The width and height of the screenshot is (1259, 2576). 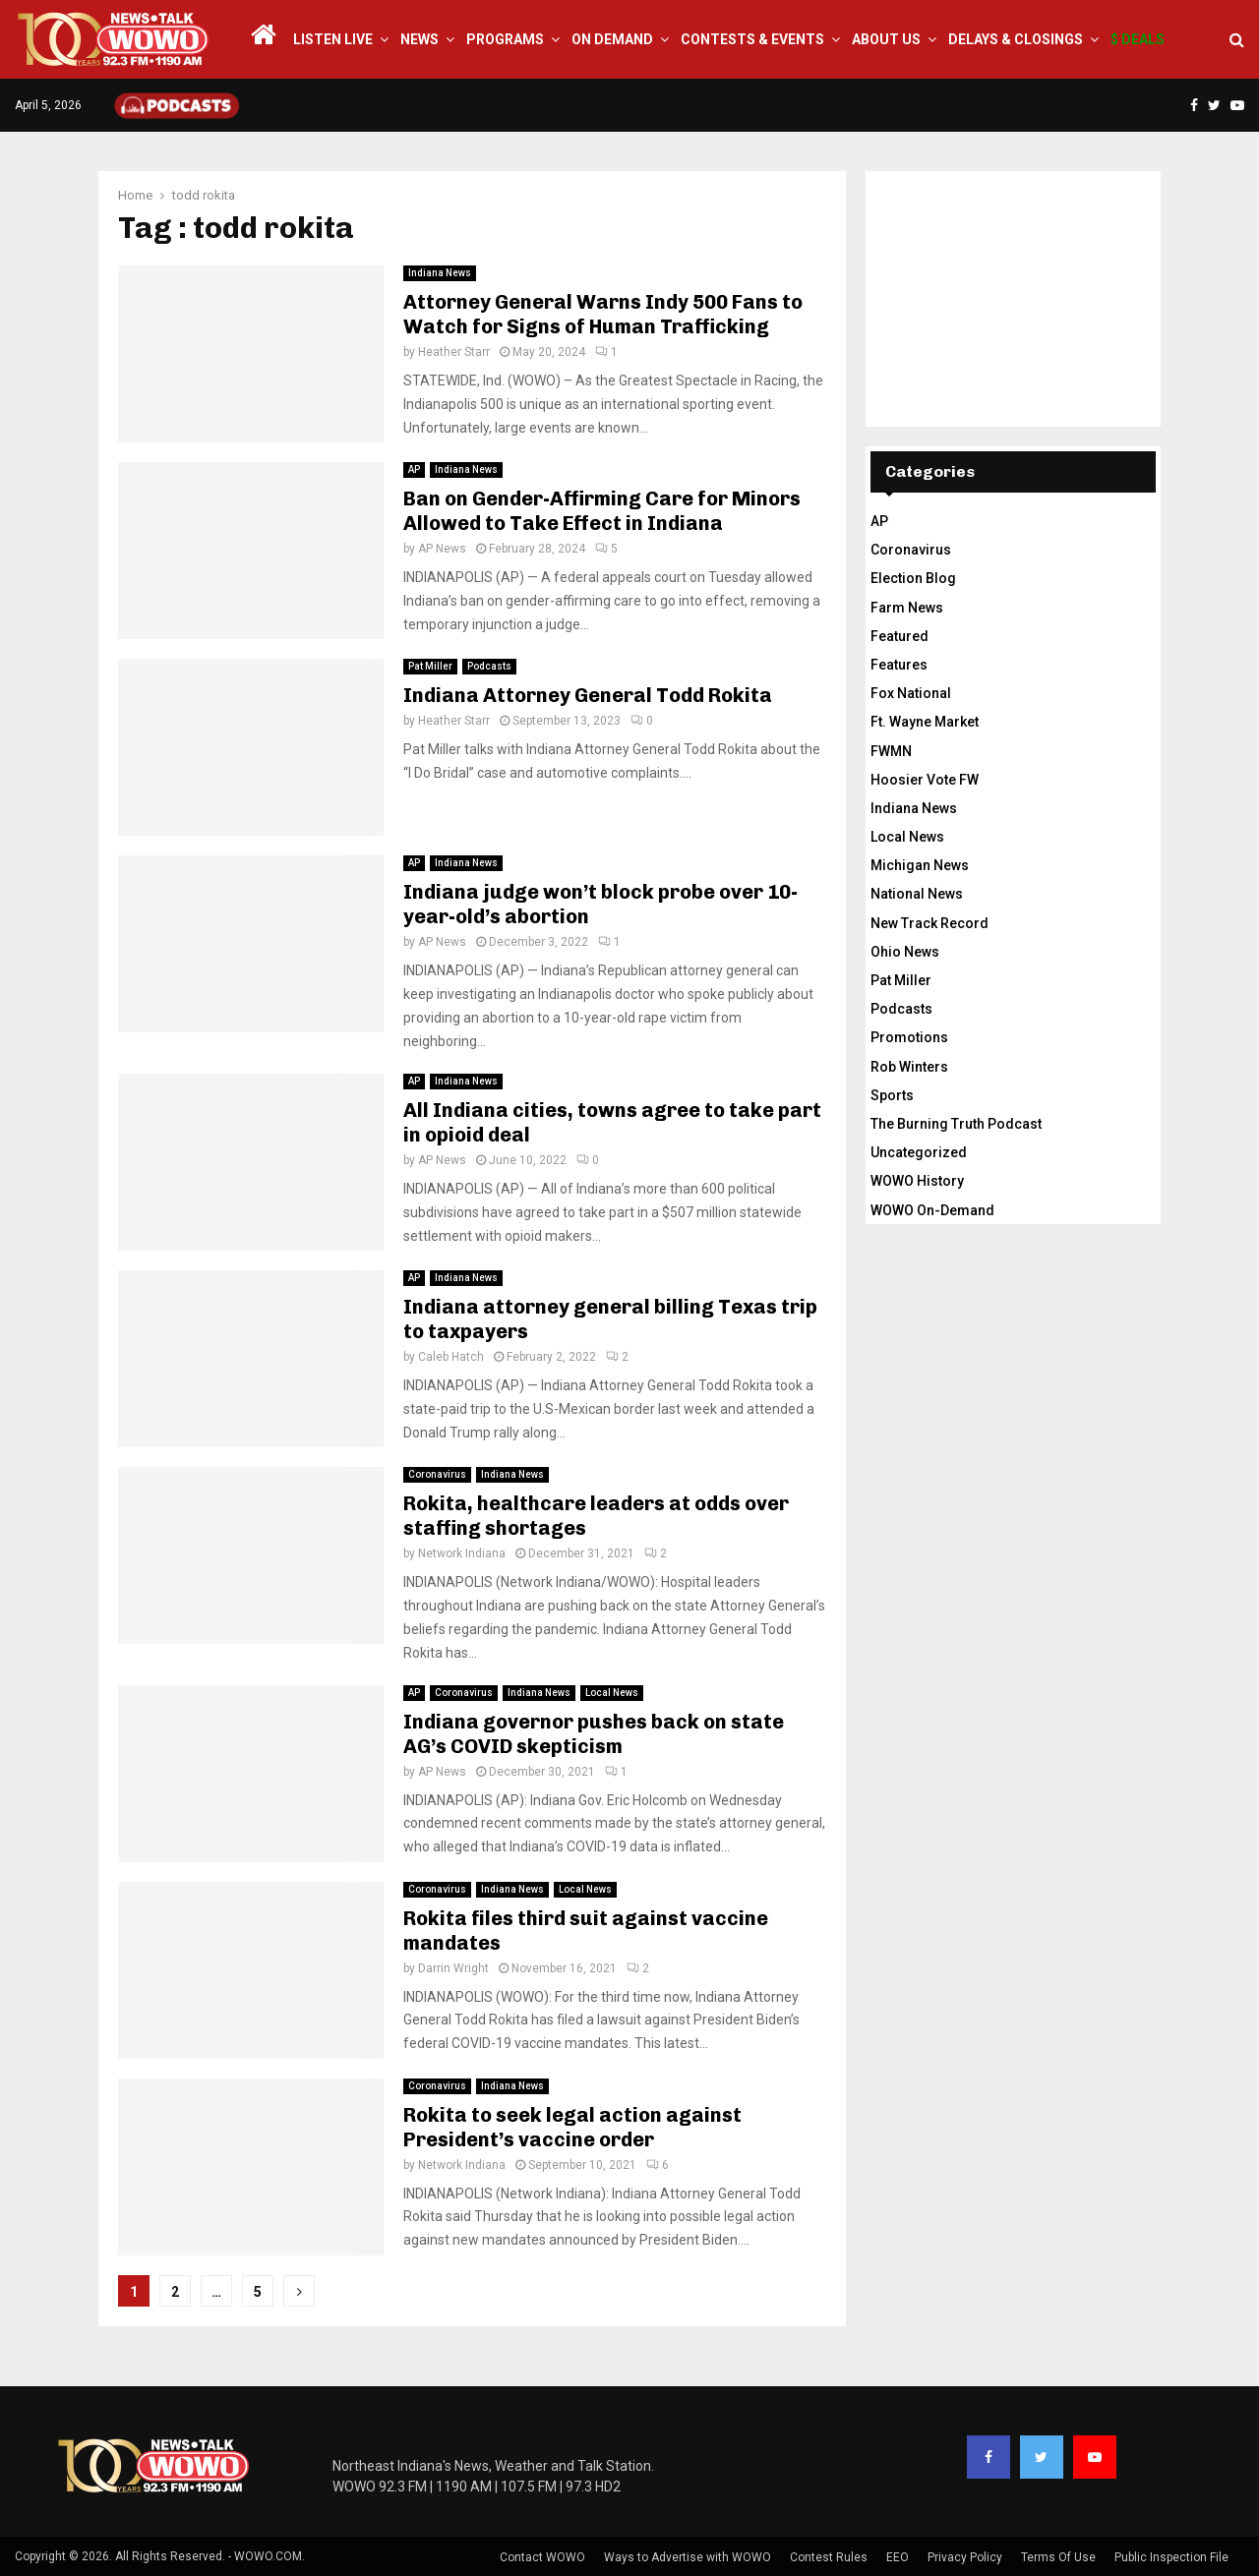 What do you see at coordinates (965, 2557) in the screenshot?
I see `Privacy Policy` at bounding box center [965, 2557].